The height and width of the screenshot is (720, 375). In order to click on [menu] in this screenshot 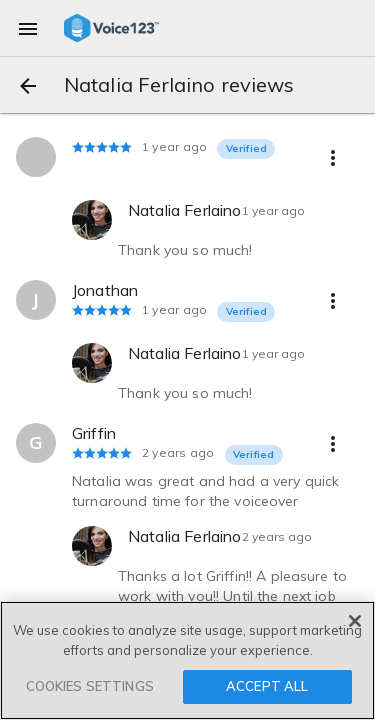, I will do `click(28, 28)`.